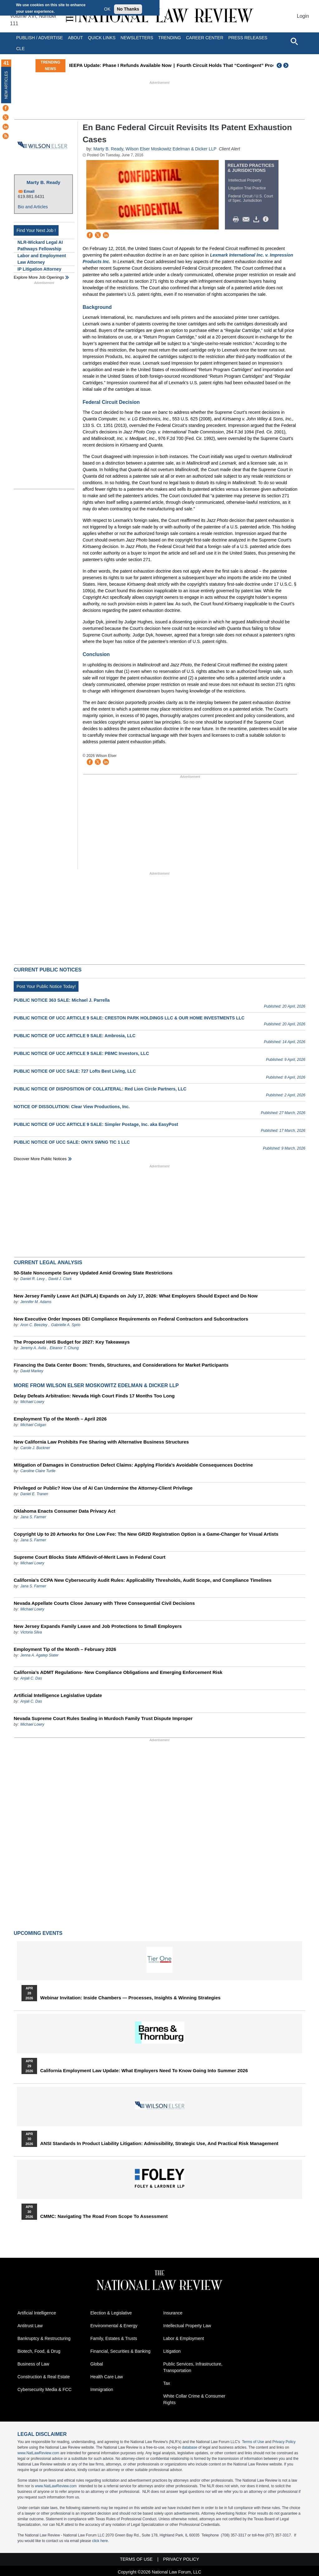  What do you see at coordinates (36, 2312) in the screenshot?
I see `Artificial Intelligence` at bounding box center [36, 2312].